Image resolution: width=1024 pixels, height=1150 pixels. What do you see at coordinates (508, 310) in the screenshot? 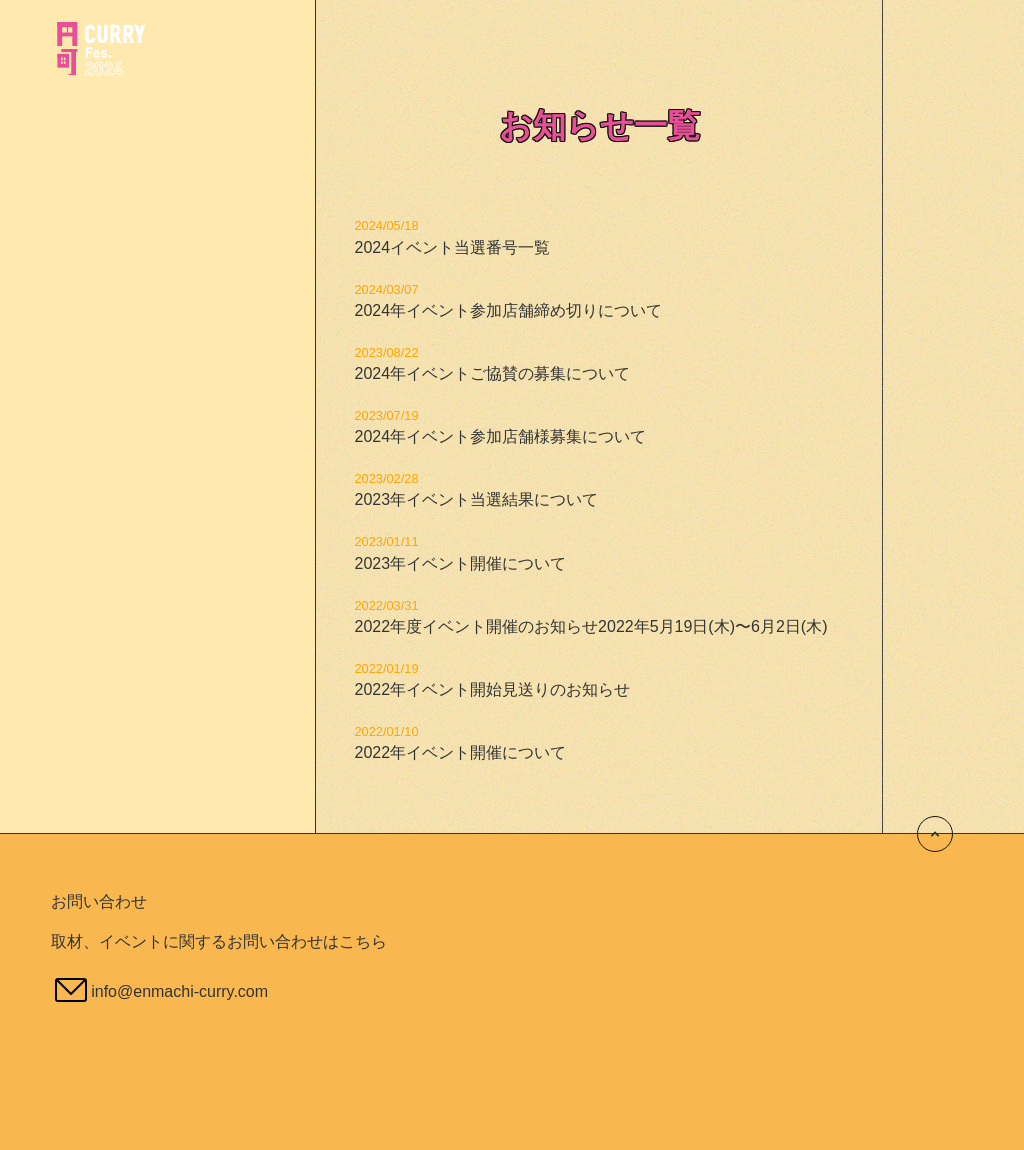
I see `2024年イベント参加店舗締め切りについて` at bounding box center [508, 310].